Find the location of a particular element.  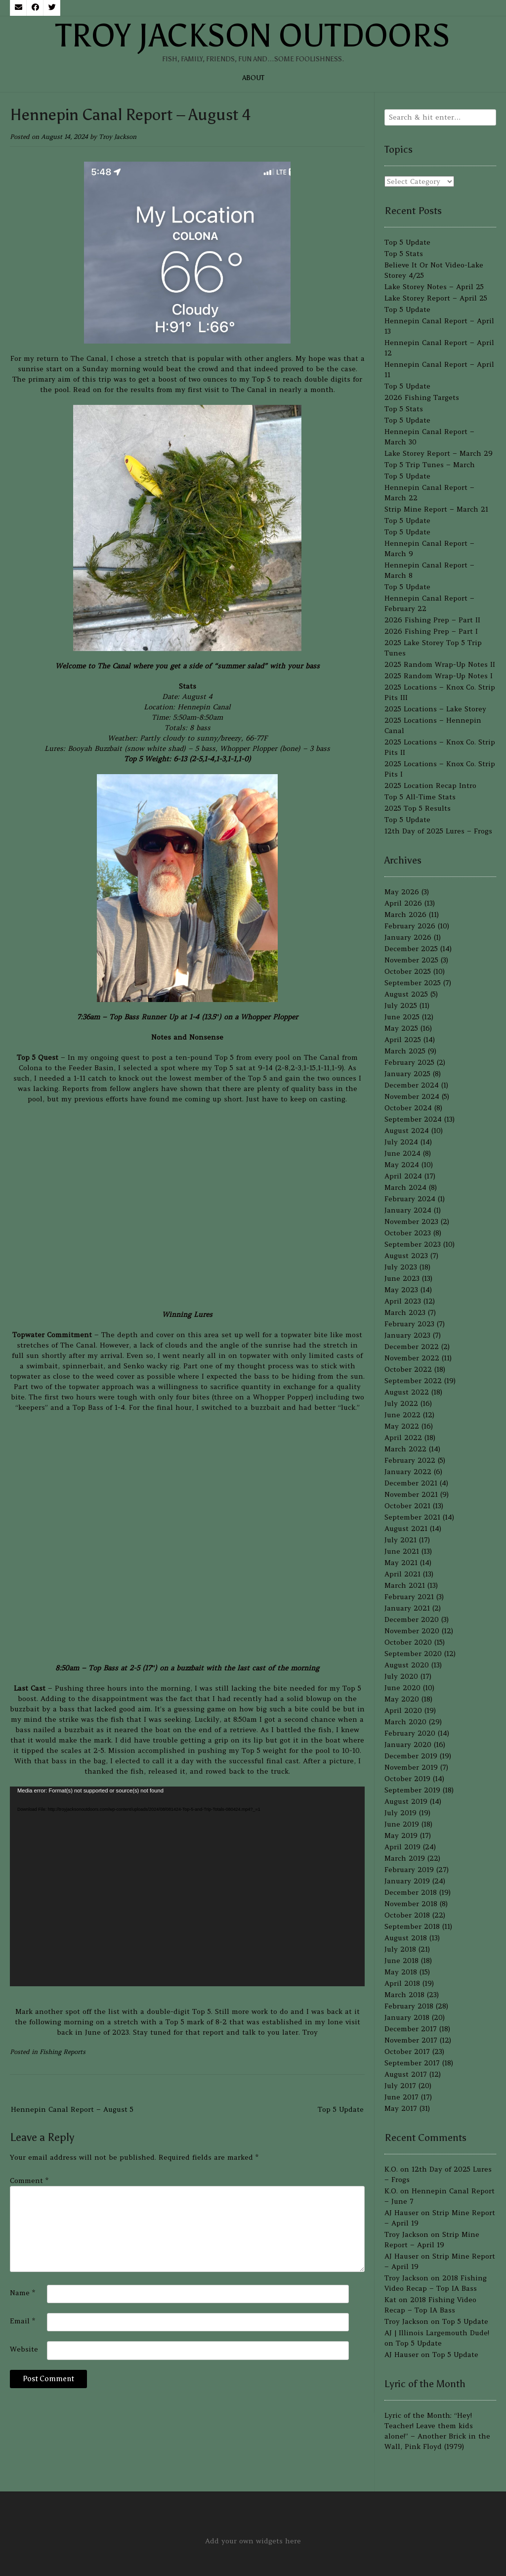

January 2020 is located at coordinates (407, 1744).